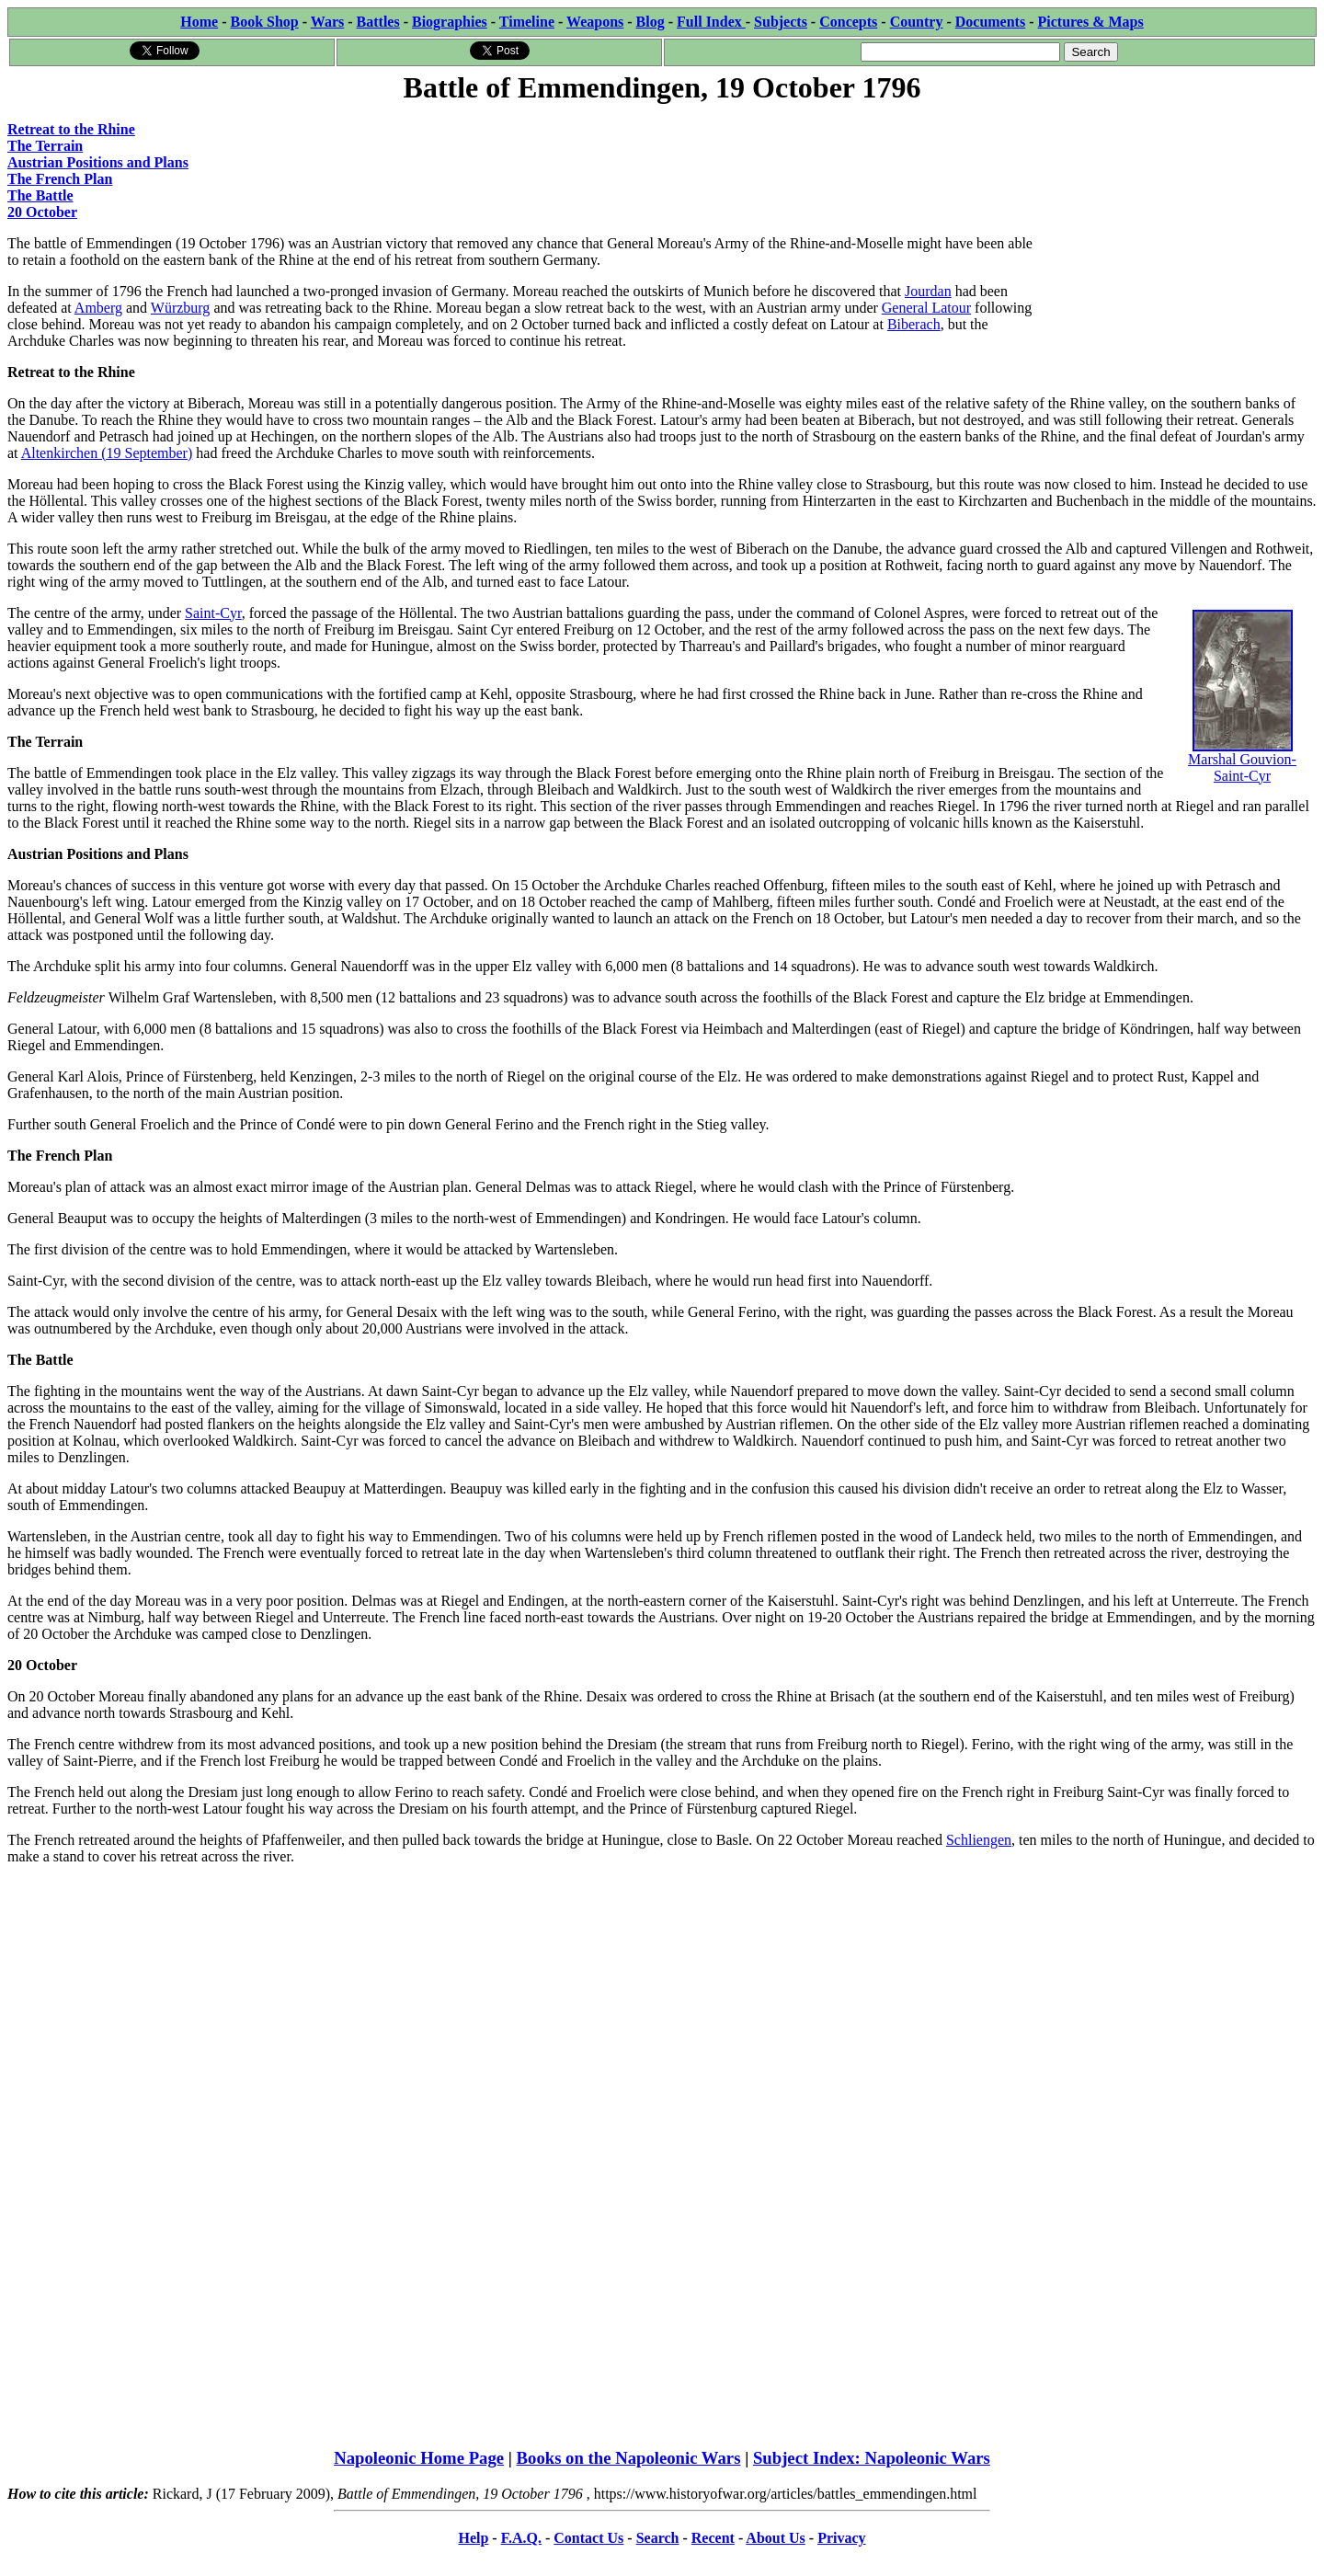  What do you see at coordinates (990, 21) in the screenshot?
I see `Documents` at bounding box center [990, 21].